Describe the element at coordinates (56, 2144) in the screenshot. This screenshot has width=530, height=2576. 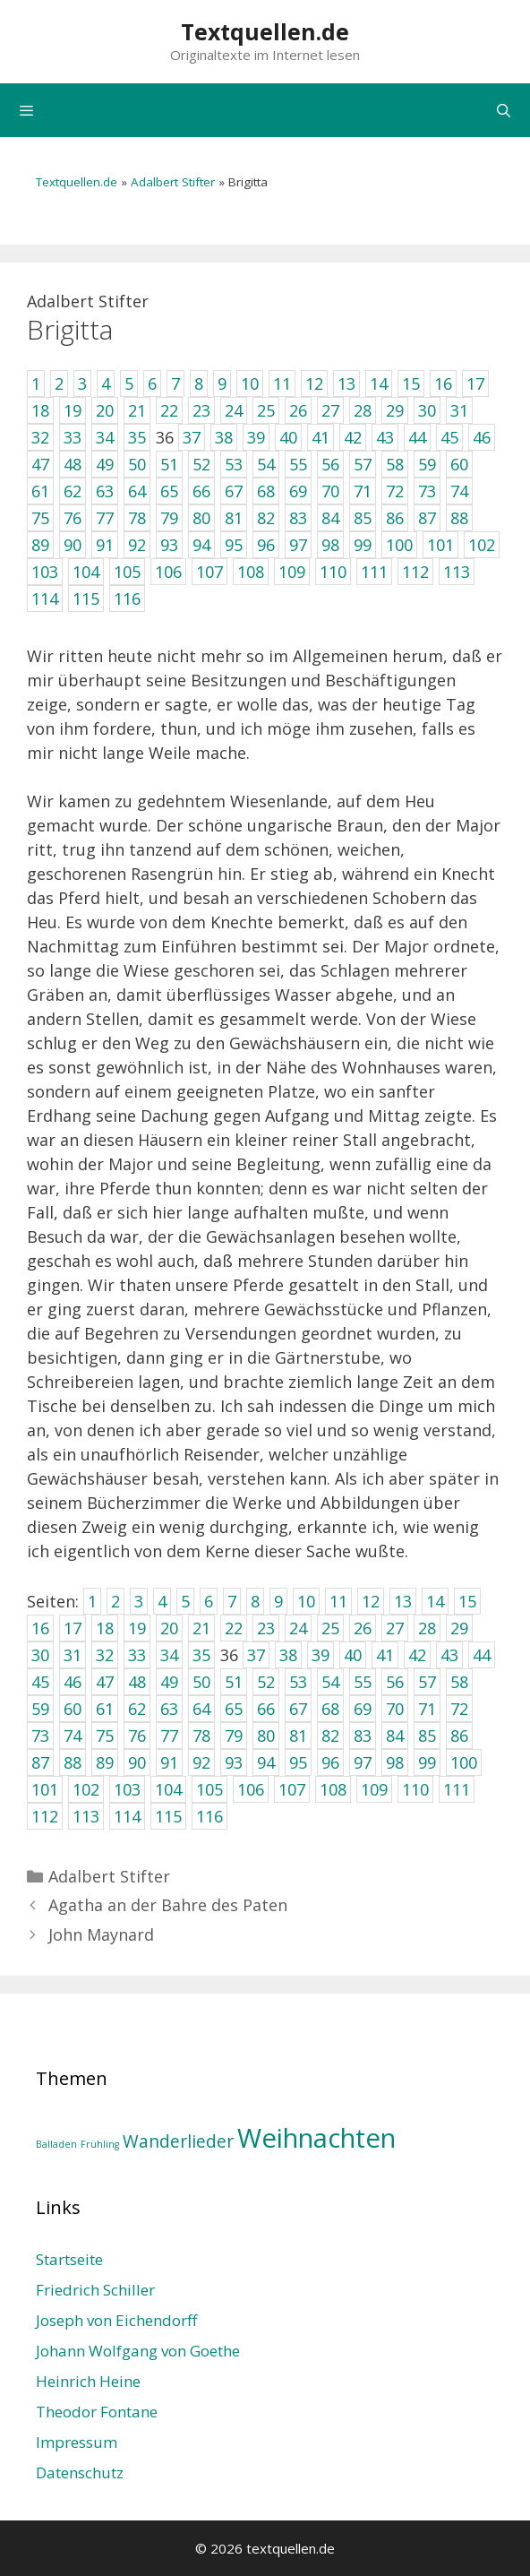
I see `Balladen [Balladen (1 Eintrag)]` at that location.